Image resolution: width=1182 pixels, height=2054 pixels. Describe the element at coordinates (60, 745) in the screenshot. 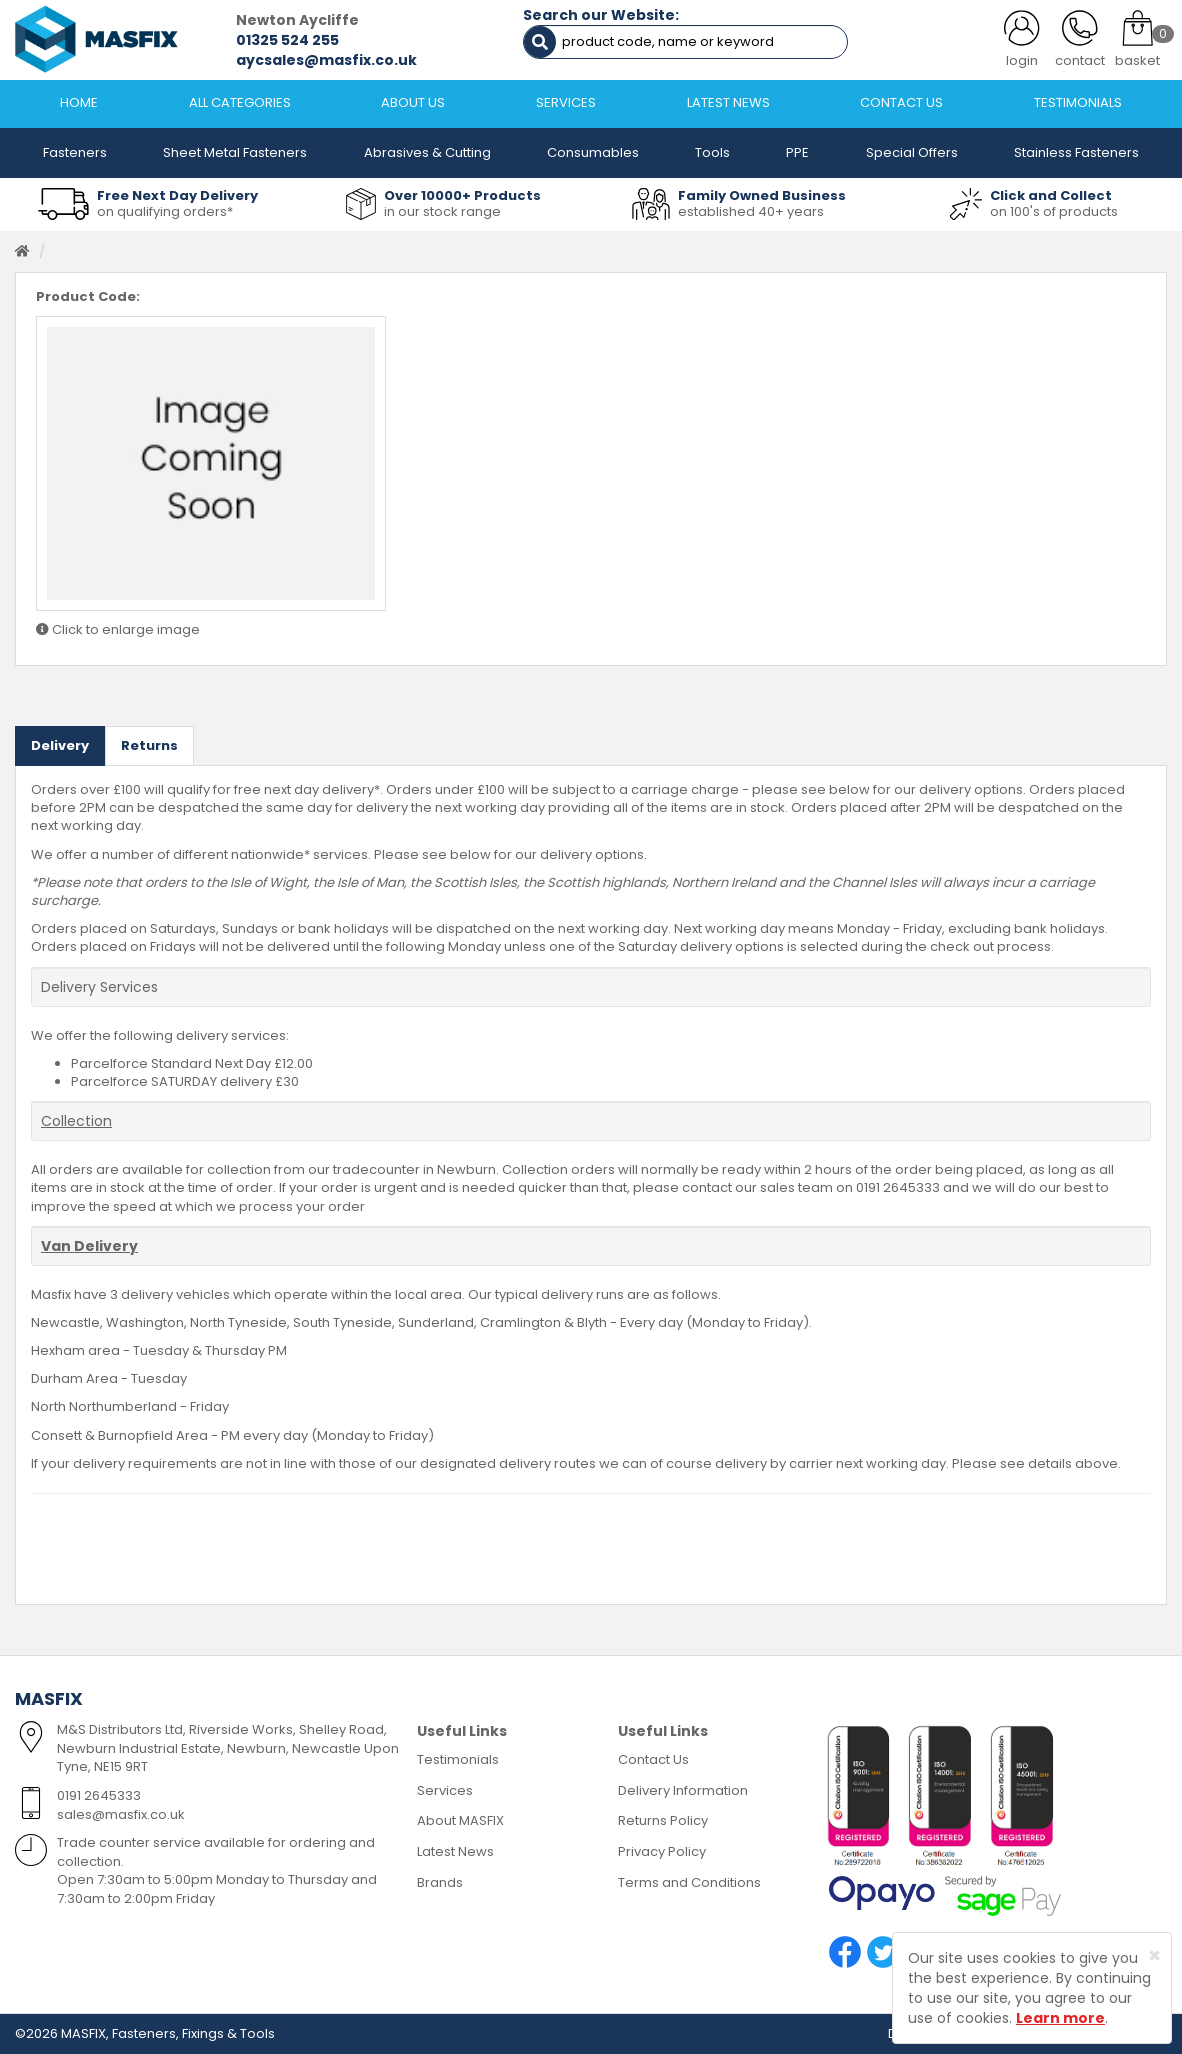

I see `Delivery [tab]` at that location.